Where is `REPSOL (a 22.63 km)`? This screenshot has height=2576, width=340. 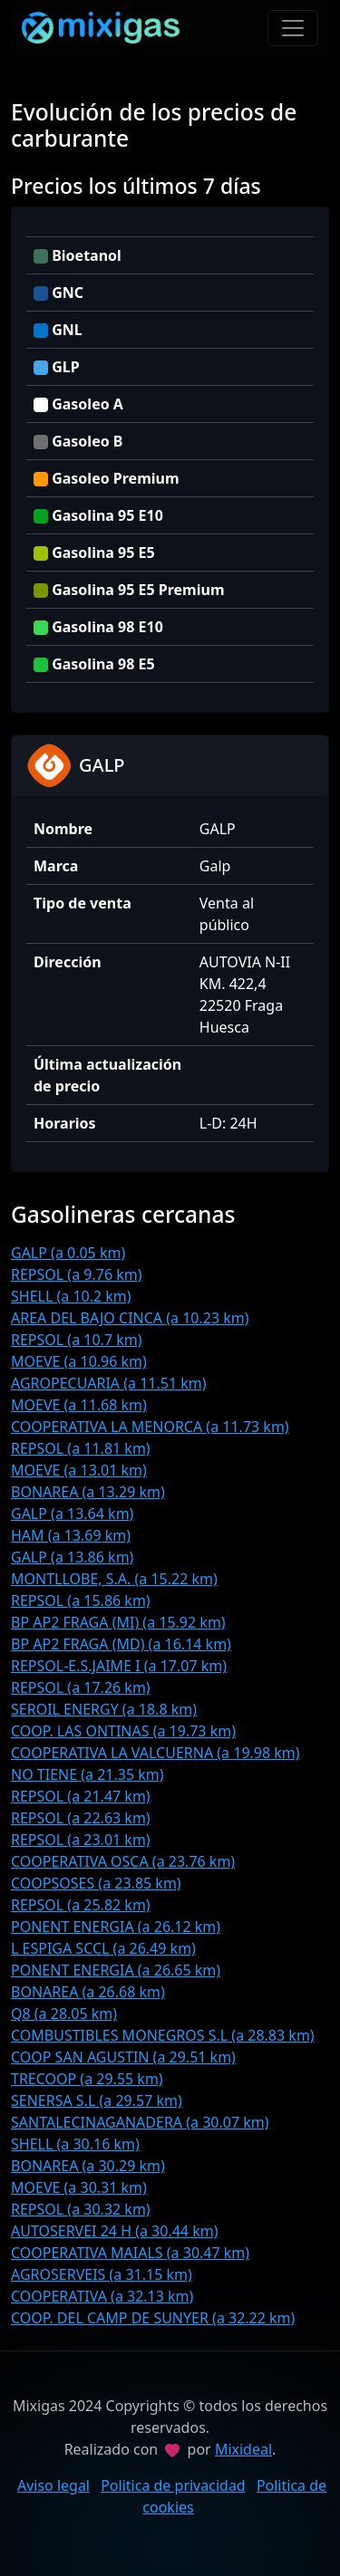
REPSOL (a 22.63 km) is located at coordinates (81, 1818).